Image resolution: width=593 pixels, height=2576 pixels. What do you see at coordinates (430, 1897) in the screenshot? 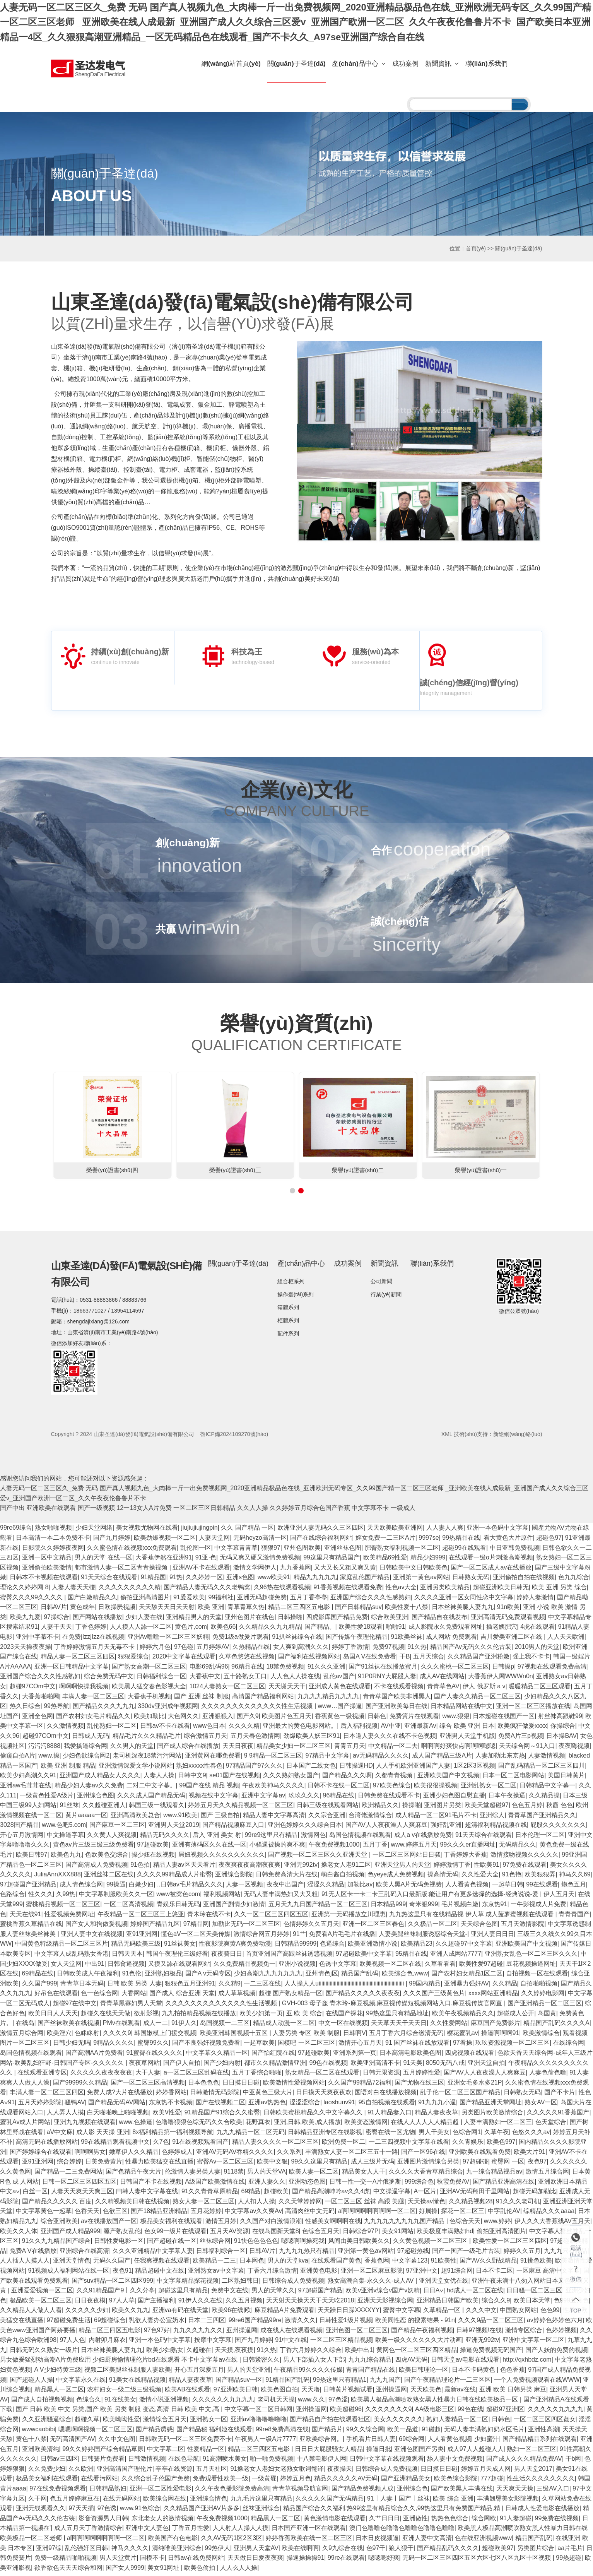
I see `91无人区卡一卡二卡三乱码入口最新版:能让用户有更多选择的选择-经典说说-爱` at bounding box center [430, 1897].